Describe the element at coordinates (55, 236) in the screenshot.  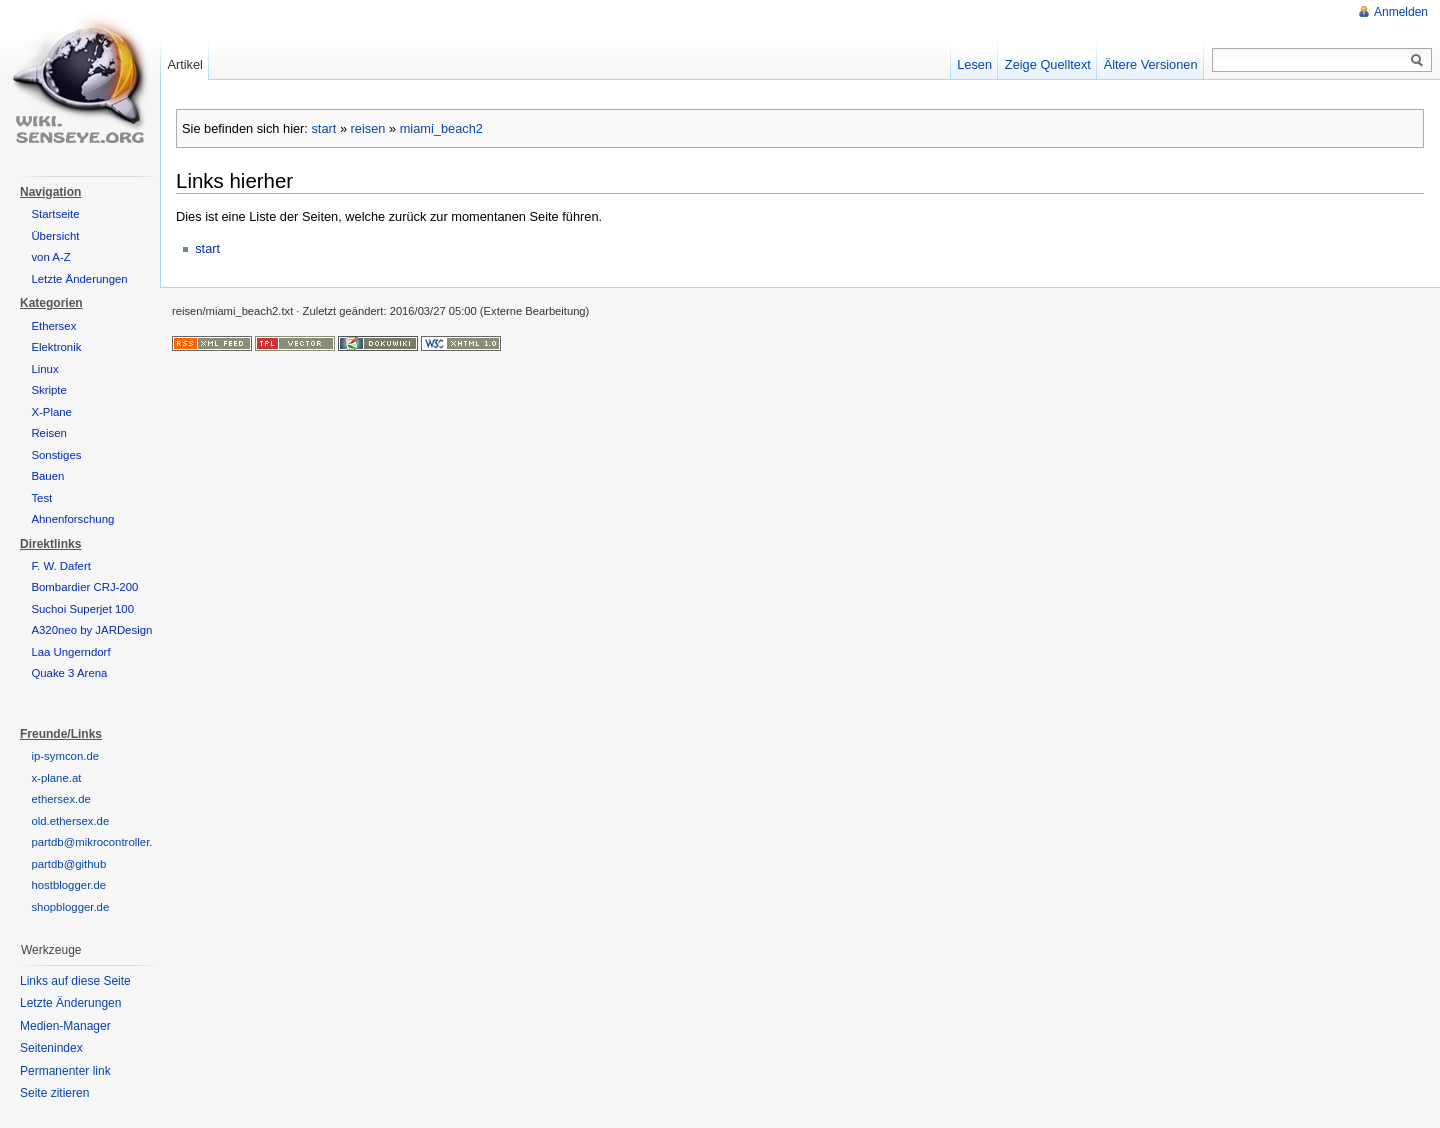
I see `Übersicht` at that location.